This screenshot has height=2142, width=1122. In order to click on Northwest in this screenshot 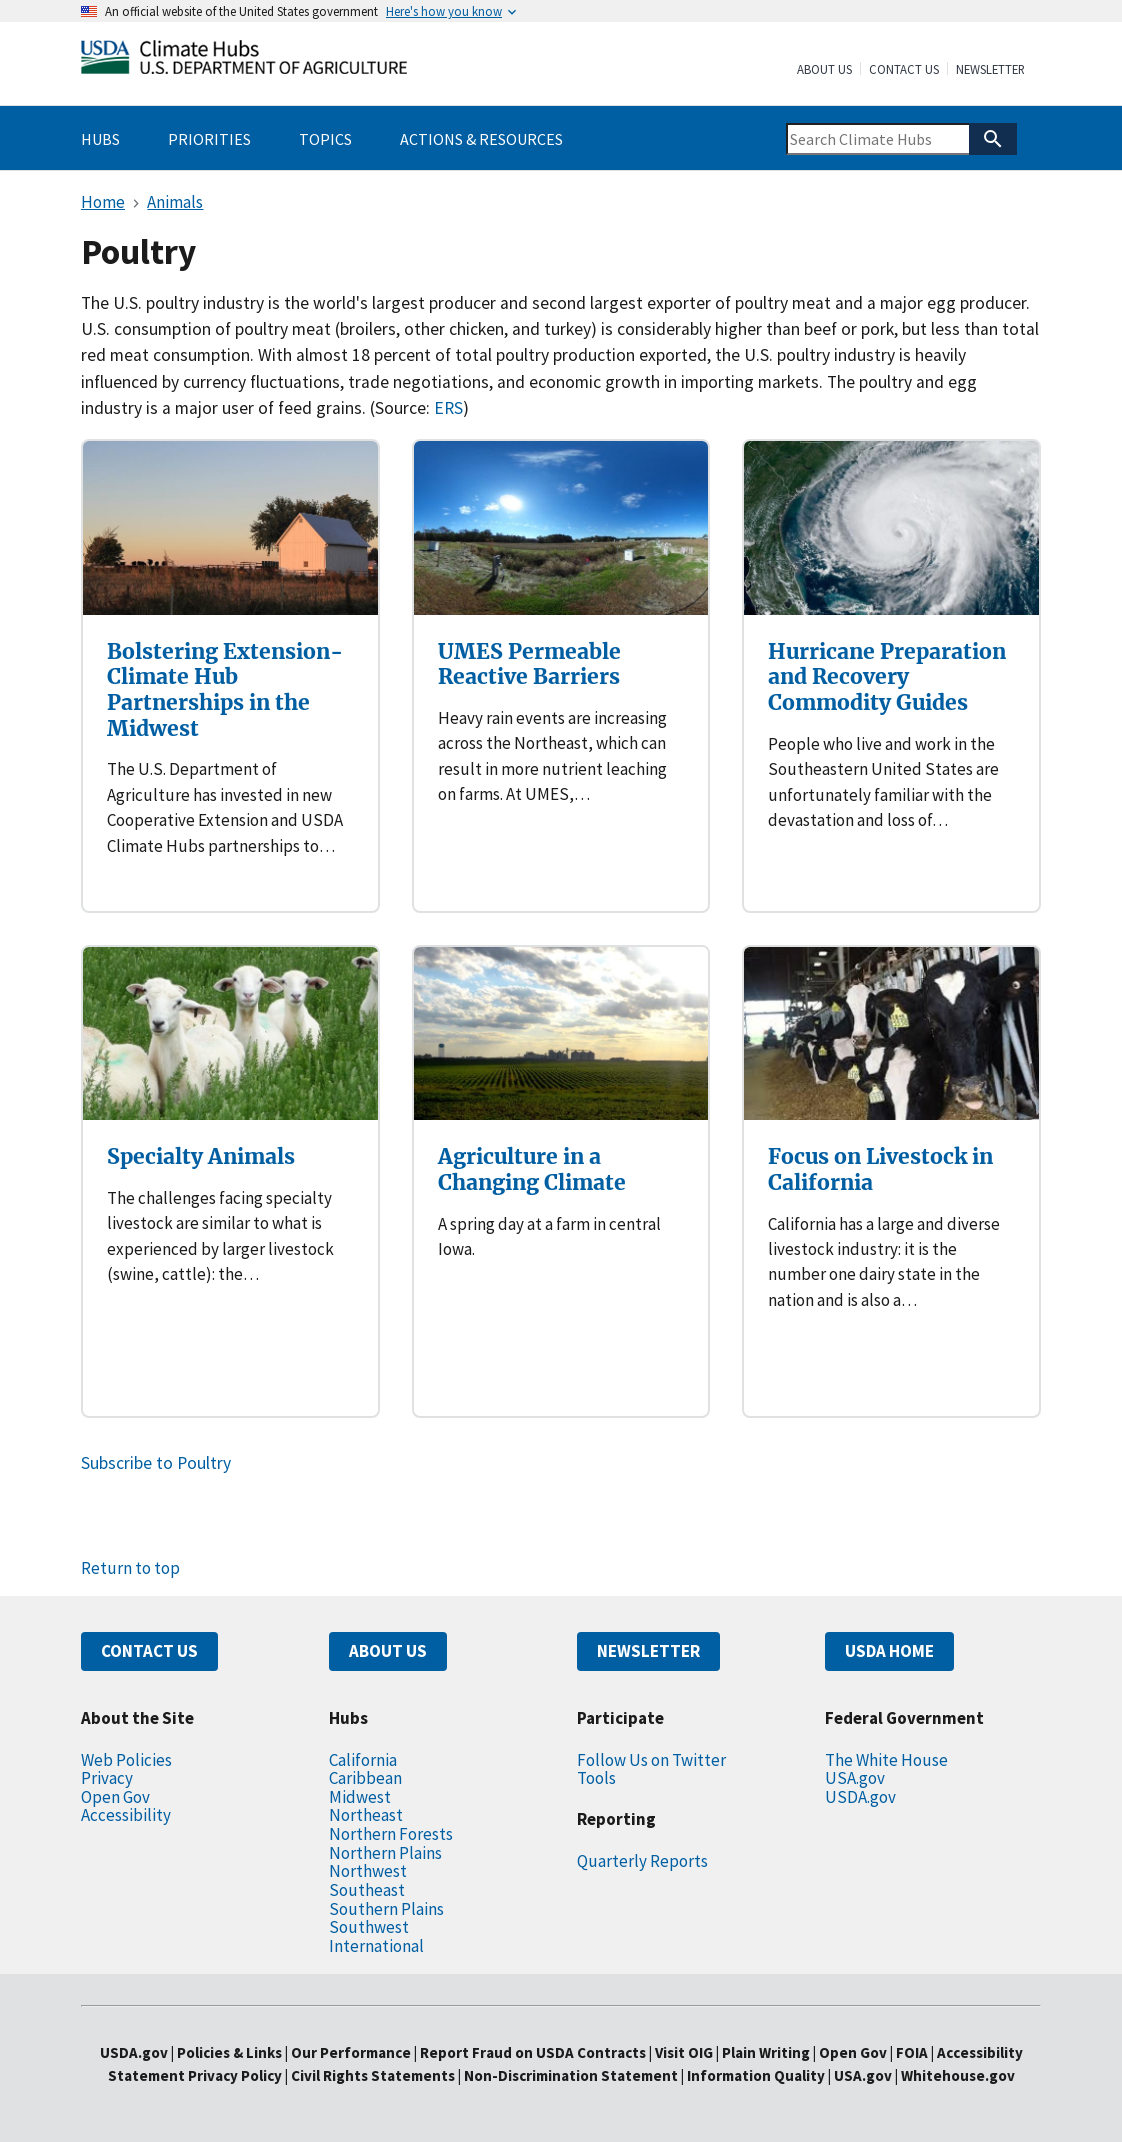, I will do `click(368, 1871)`.